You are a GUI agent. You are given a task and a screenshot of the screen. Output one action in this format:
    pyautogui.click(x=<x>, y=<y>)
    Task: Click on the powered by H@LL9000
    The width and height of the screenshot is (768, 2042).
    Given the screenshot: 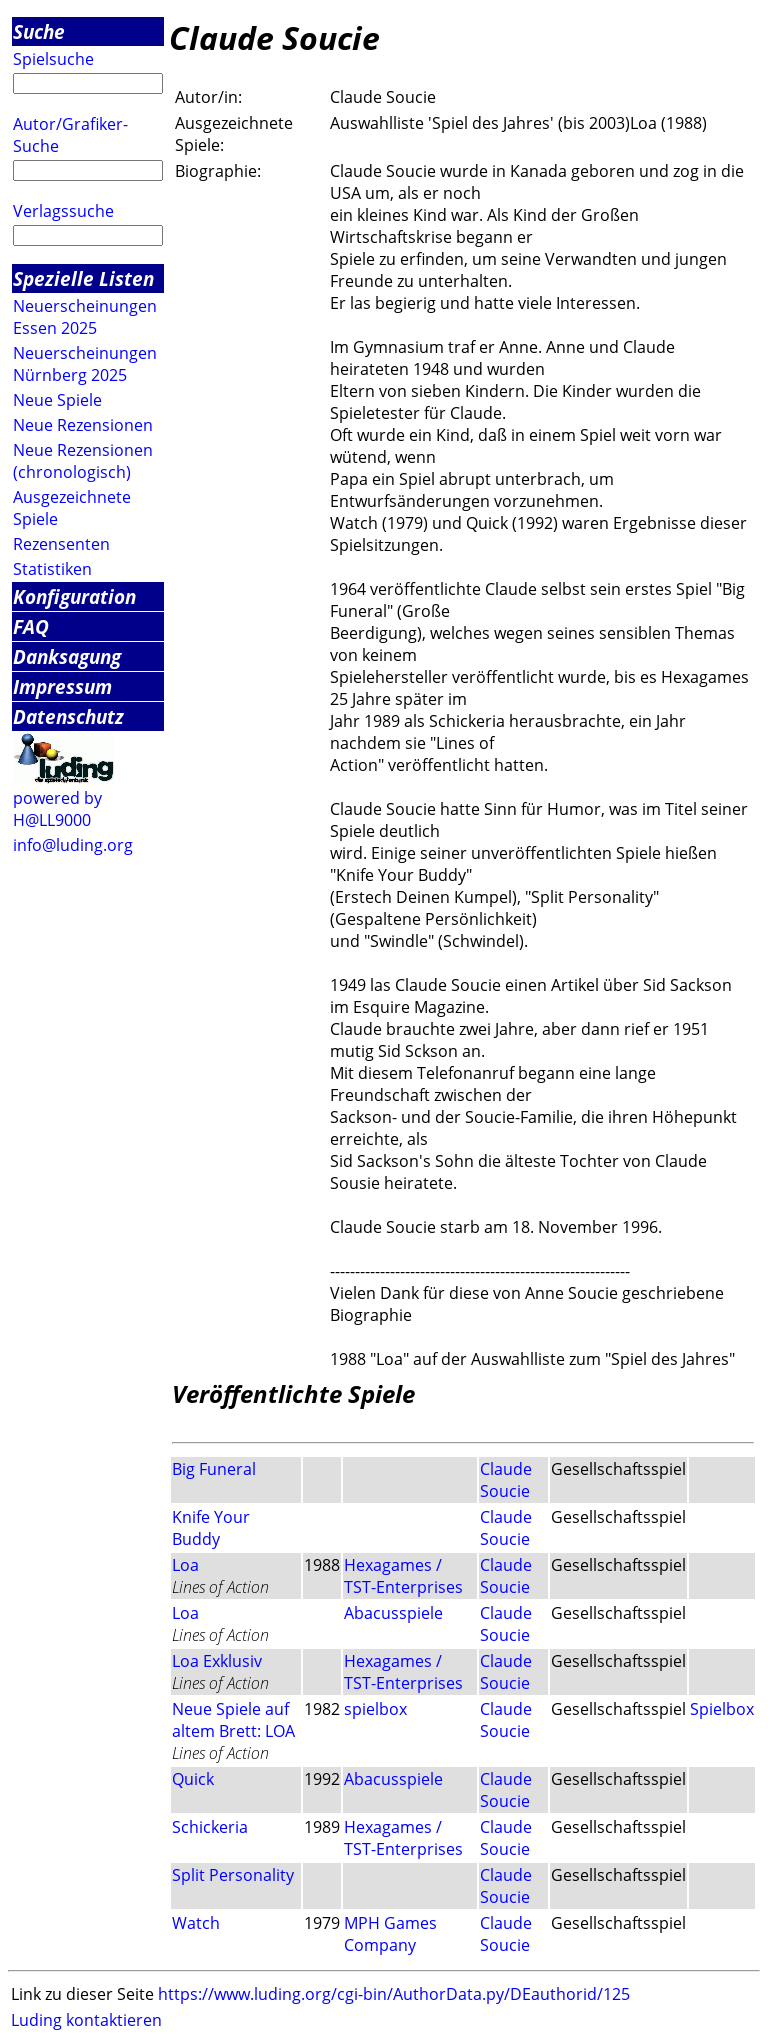 What is the action you would take?
    pyautogui.click(x=57, y=809)
    